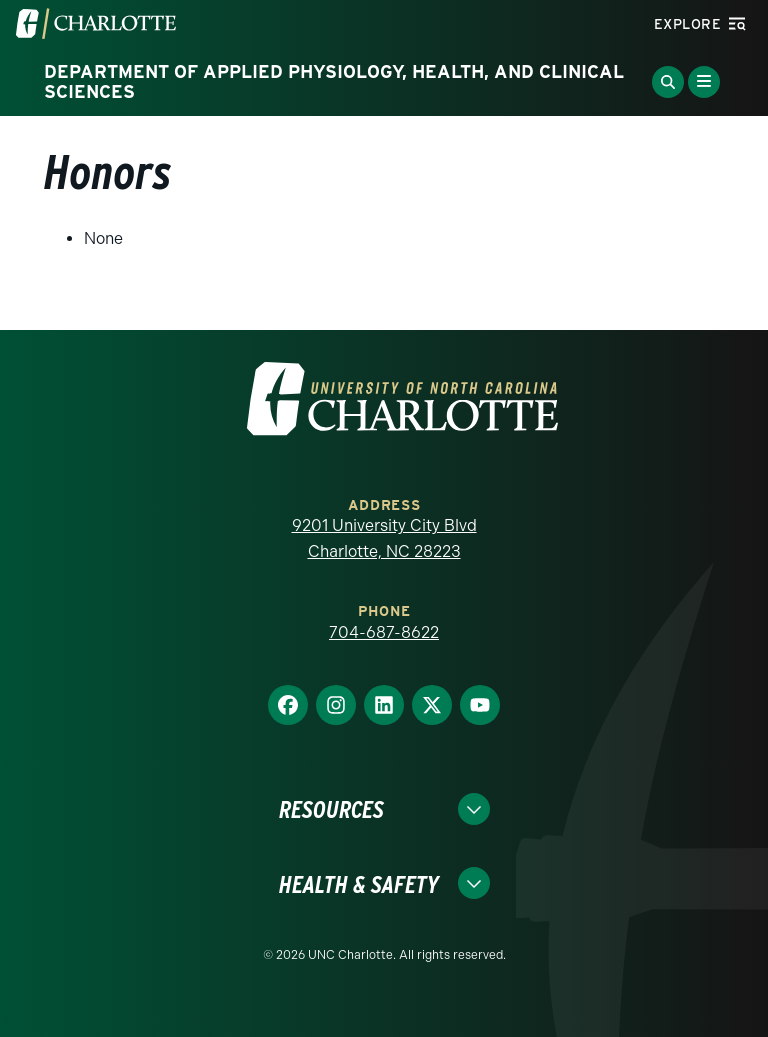 The width and height of the screenshot is (768, 1037). Describe the element at coordinates (384, 538) in the screenshot. I see `9201 University City Blvd Charlotte, NC 28223` at that location.